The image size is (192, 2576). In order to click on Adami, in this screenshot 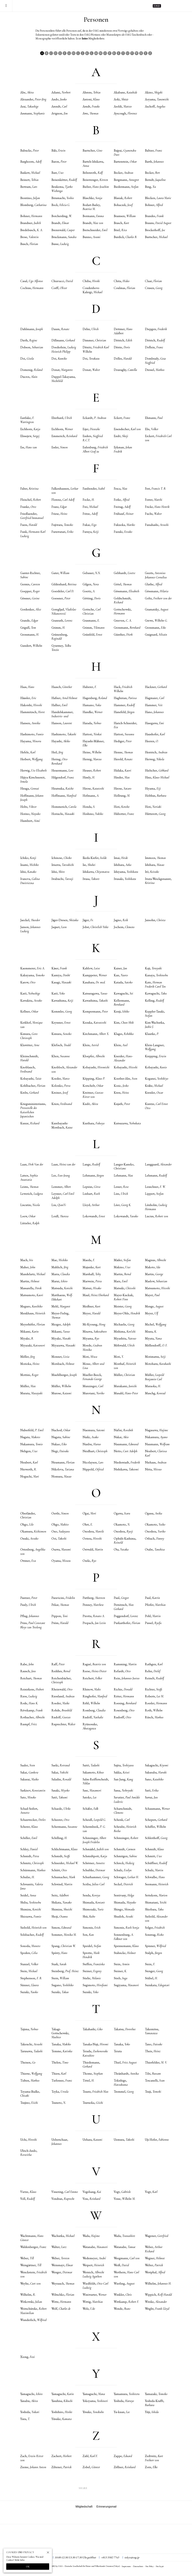, I will do `click(61, 92)`.